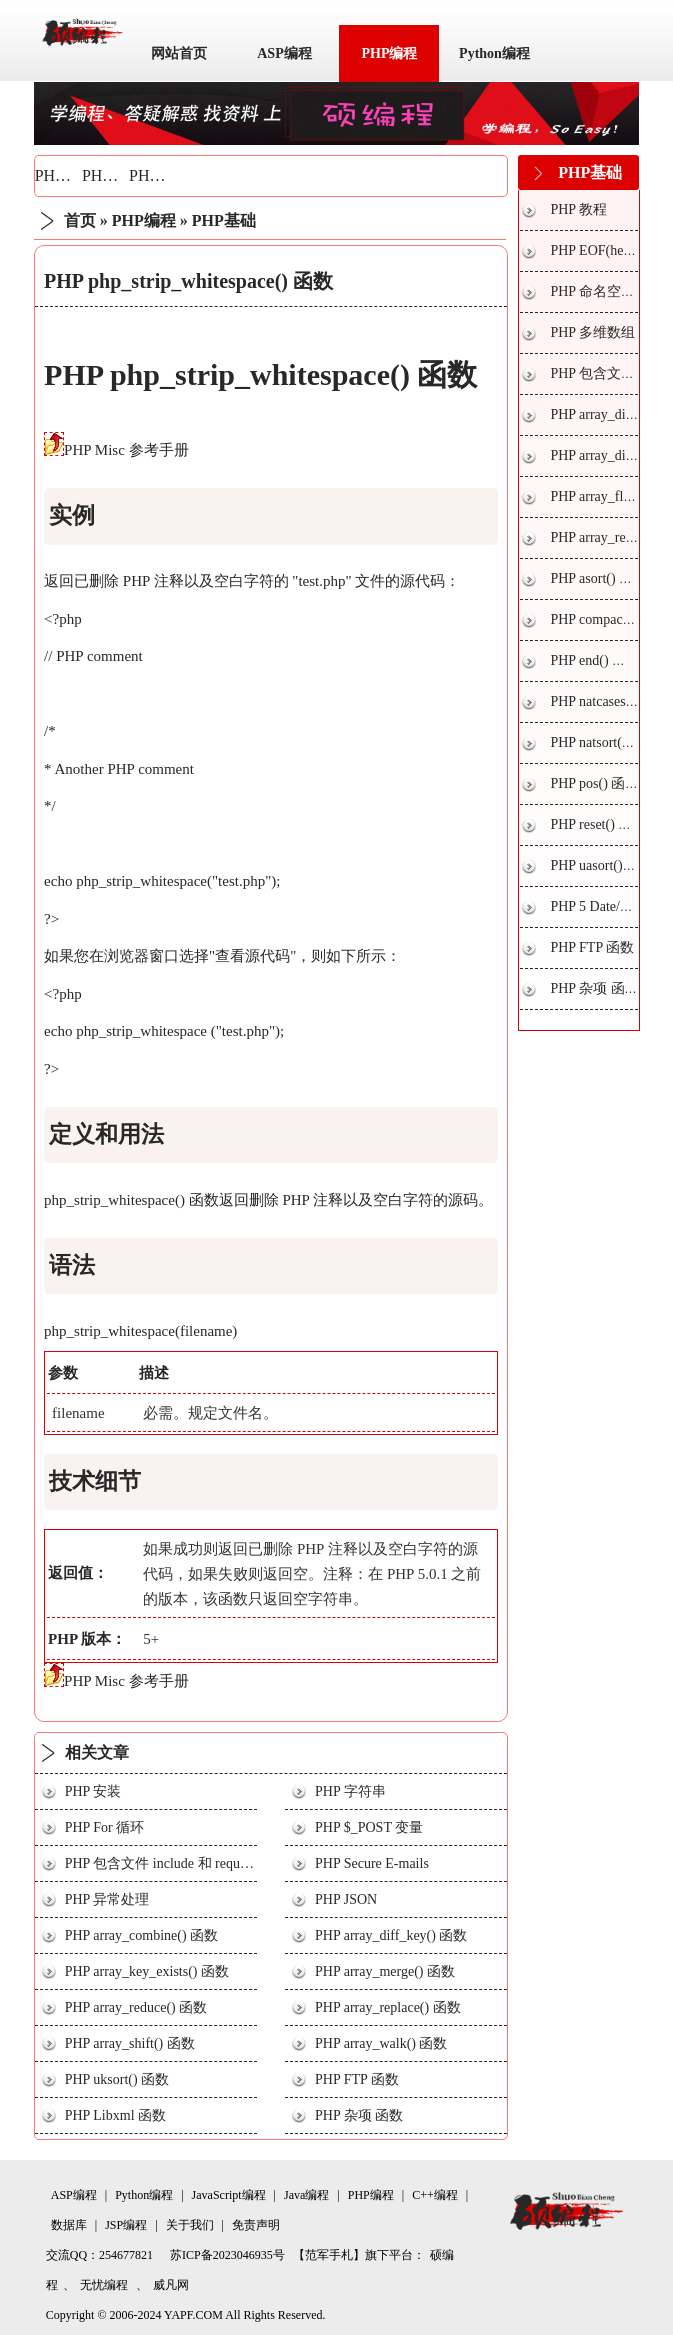 This screenshot has width=673, height=2335. Describe the element at coordinates (229, 2195) in the screenshot. I see `JavaScript编程` at that location.